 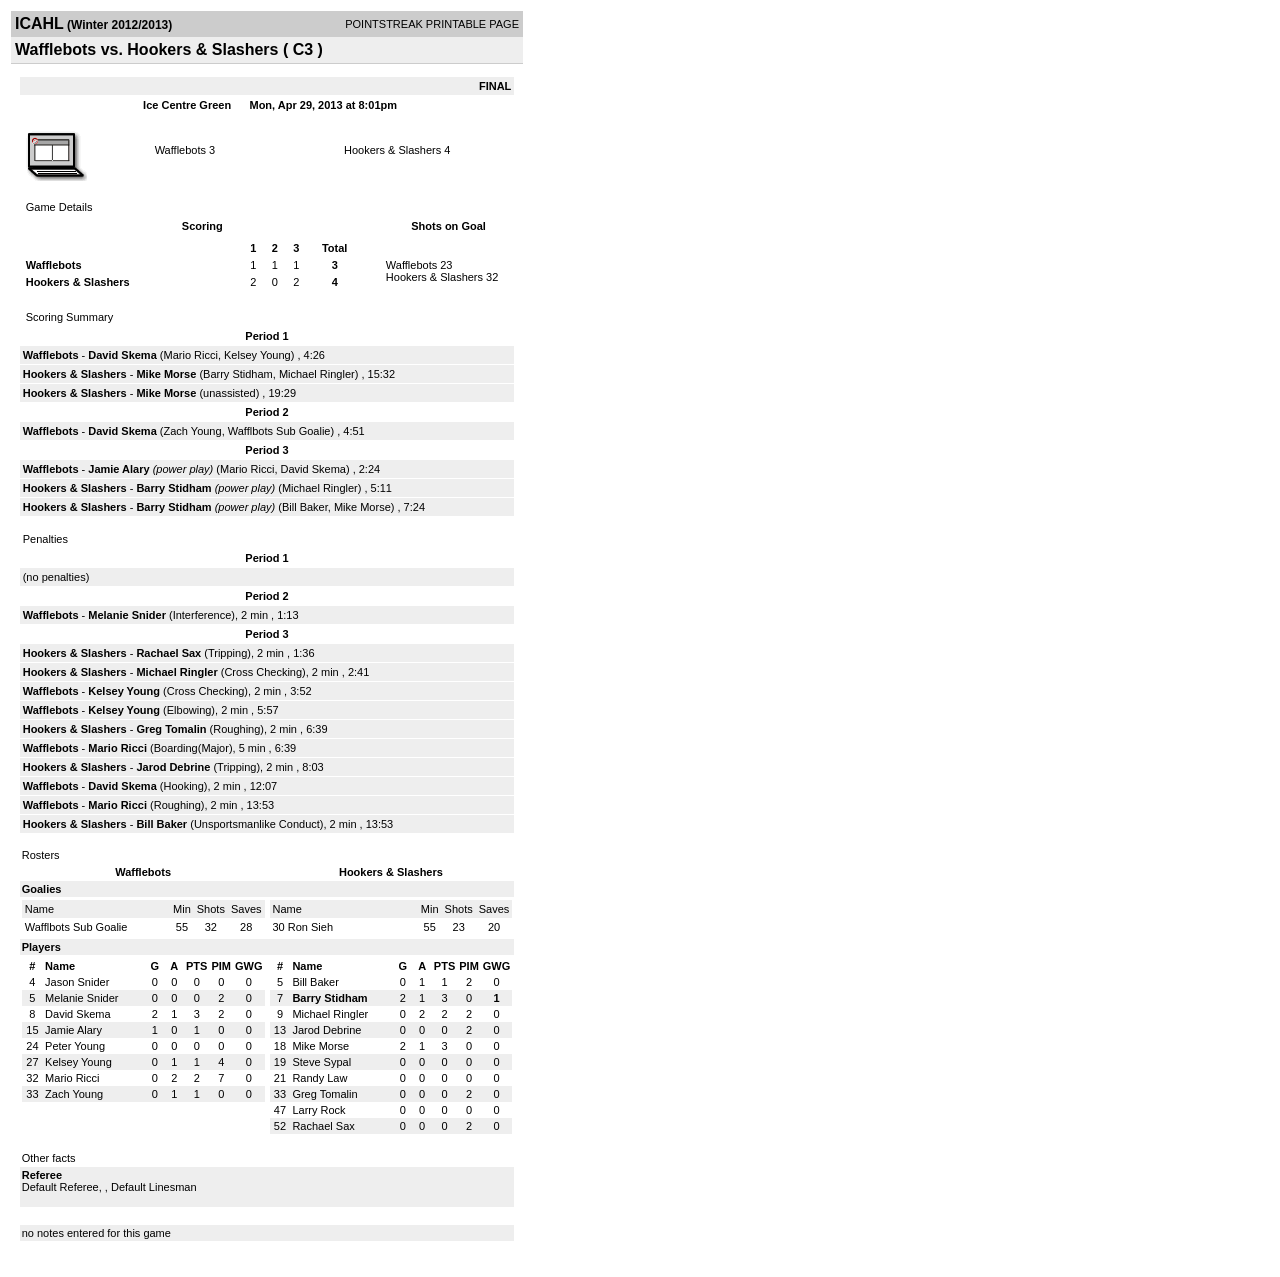 I want to click on Jarod Debrine, so click(x=173, y=767).